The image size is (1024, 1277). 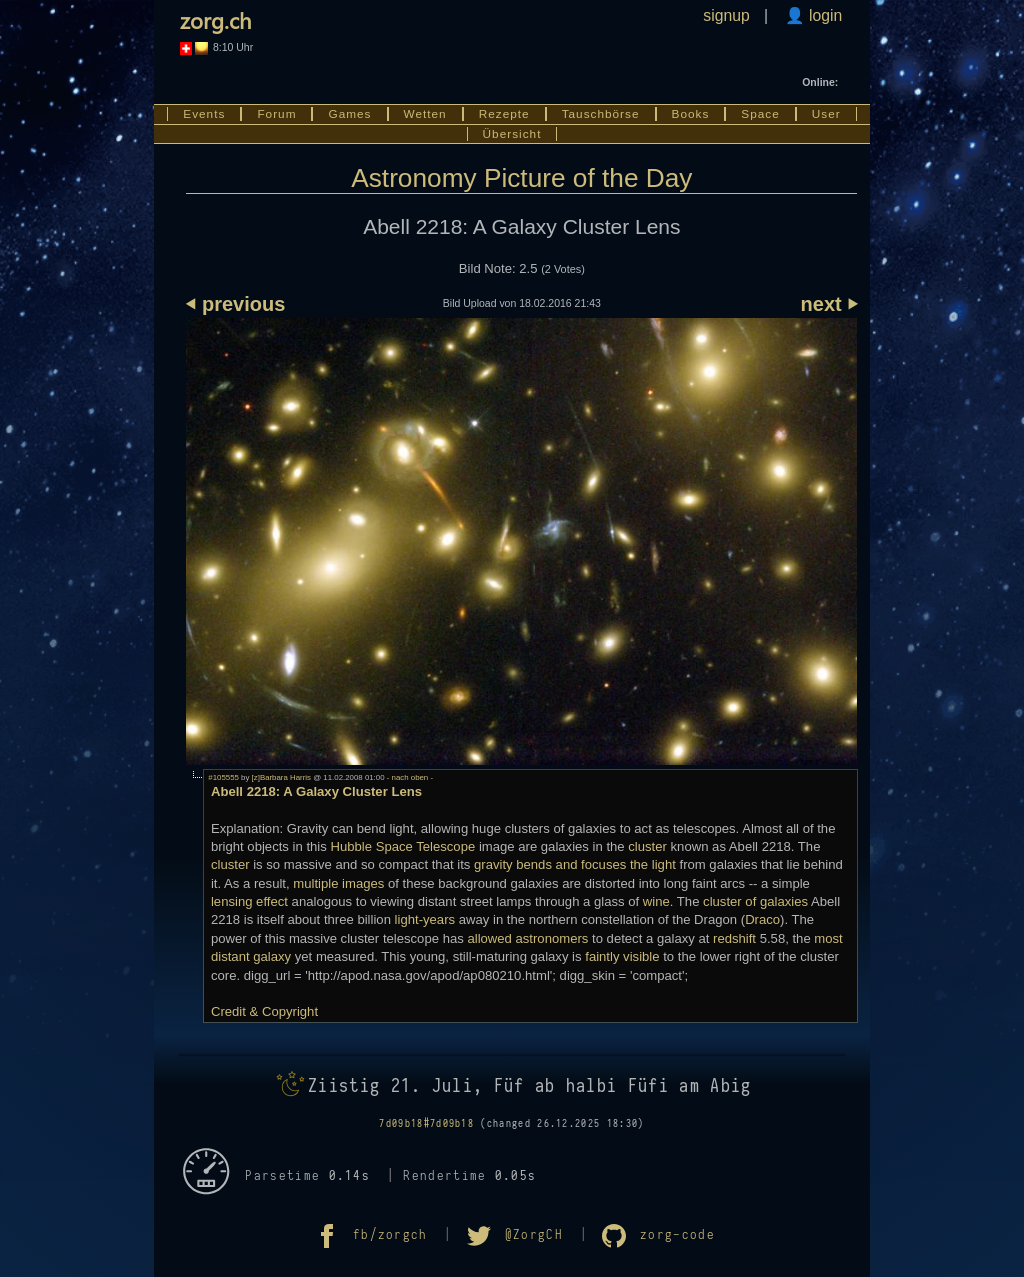 I want to click on gravity bends and focuses the light, so click(x=575, y=864).